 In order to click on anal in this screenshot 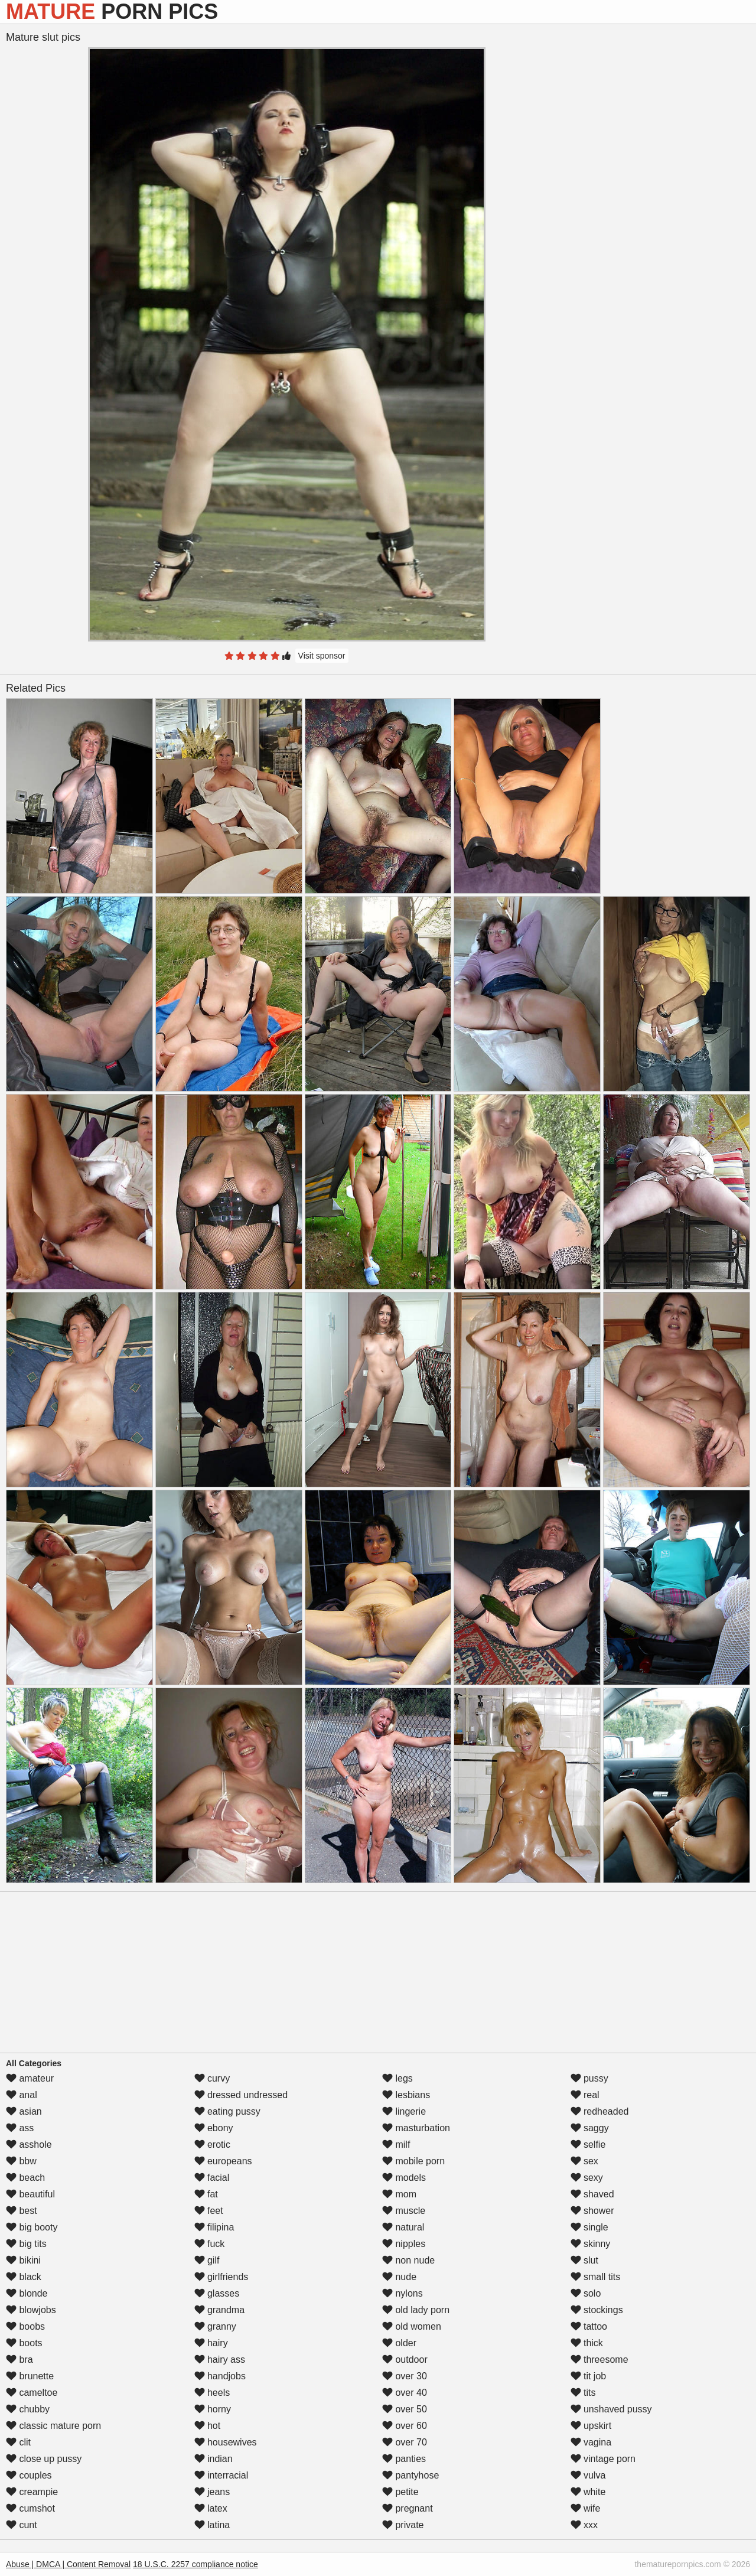, I will do `click(21, 2095)`.